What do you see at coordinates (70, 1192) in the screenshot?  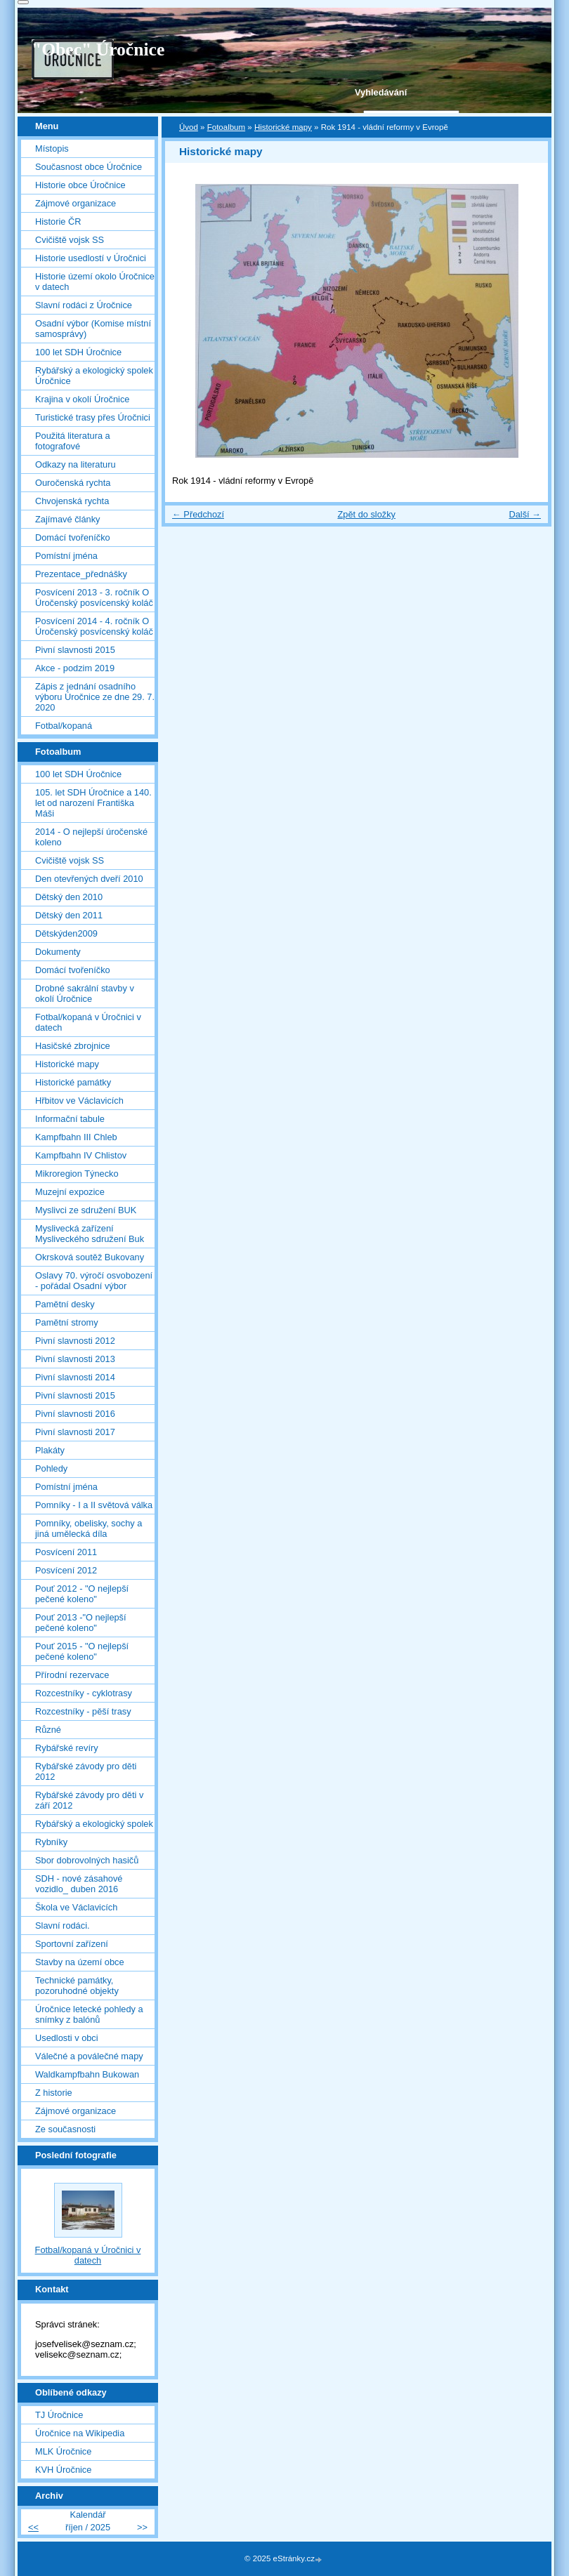 I see `Muzejní expozice` at bounding box center [70, 1192].